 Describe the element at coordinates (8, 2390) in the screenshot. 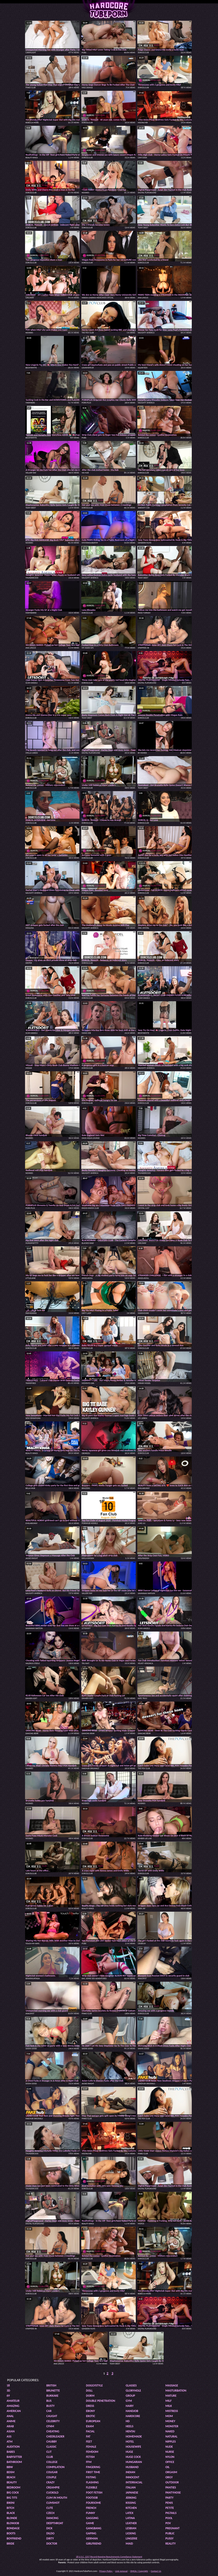

I see `3d` at that location.